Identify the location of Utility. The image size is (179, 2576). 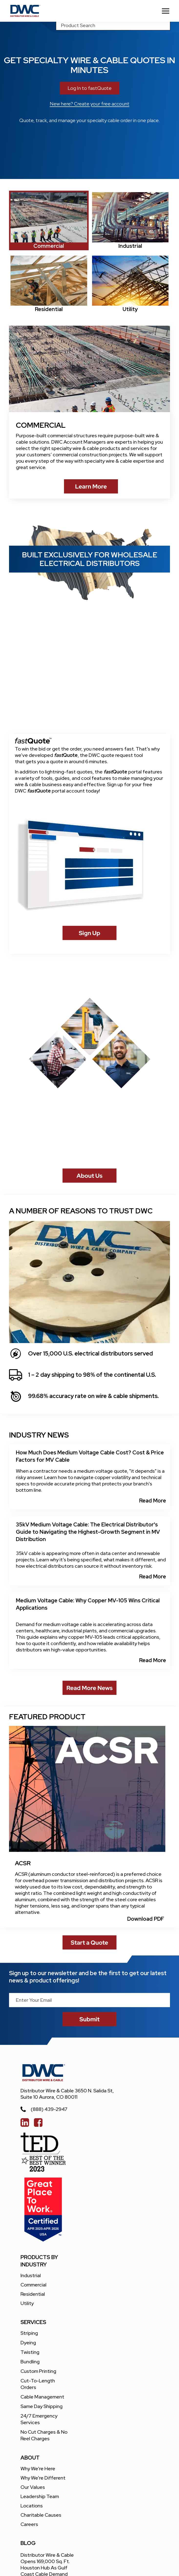
(27, 2303).